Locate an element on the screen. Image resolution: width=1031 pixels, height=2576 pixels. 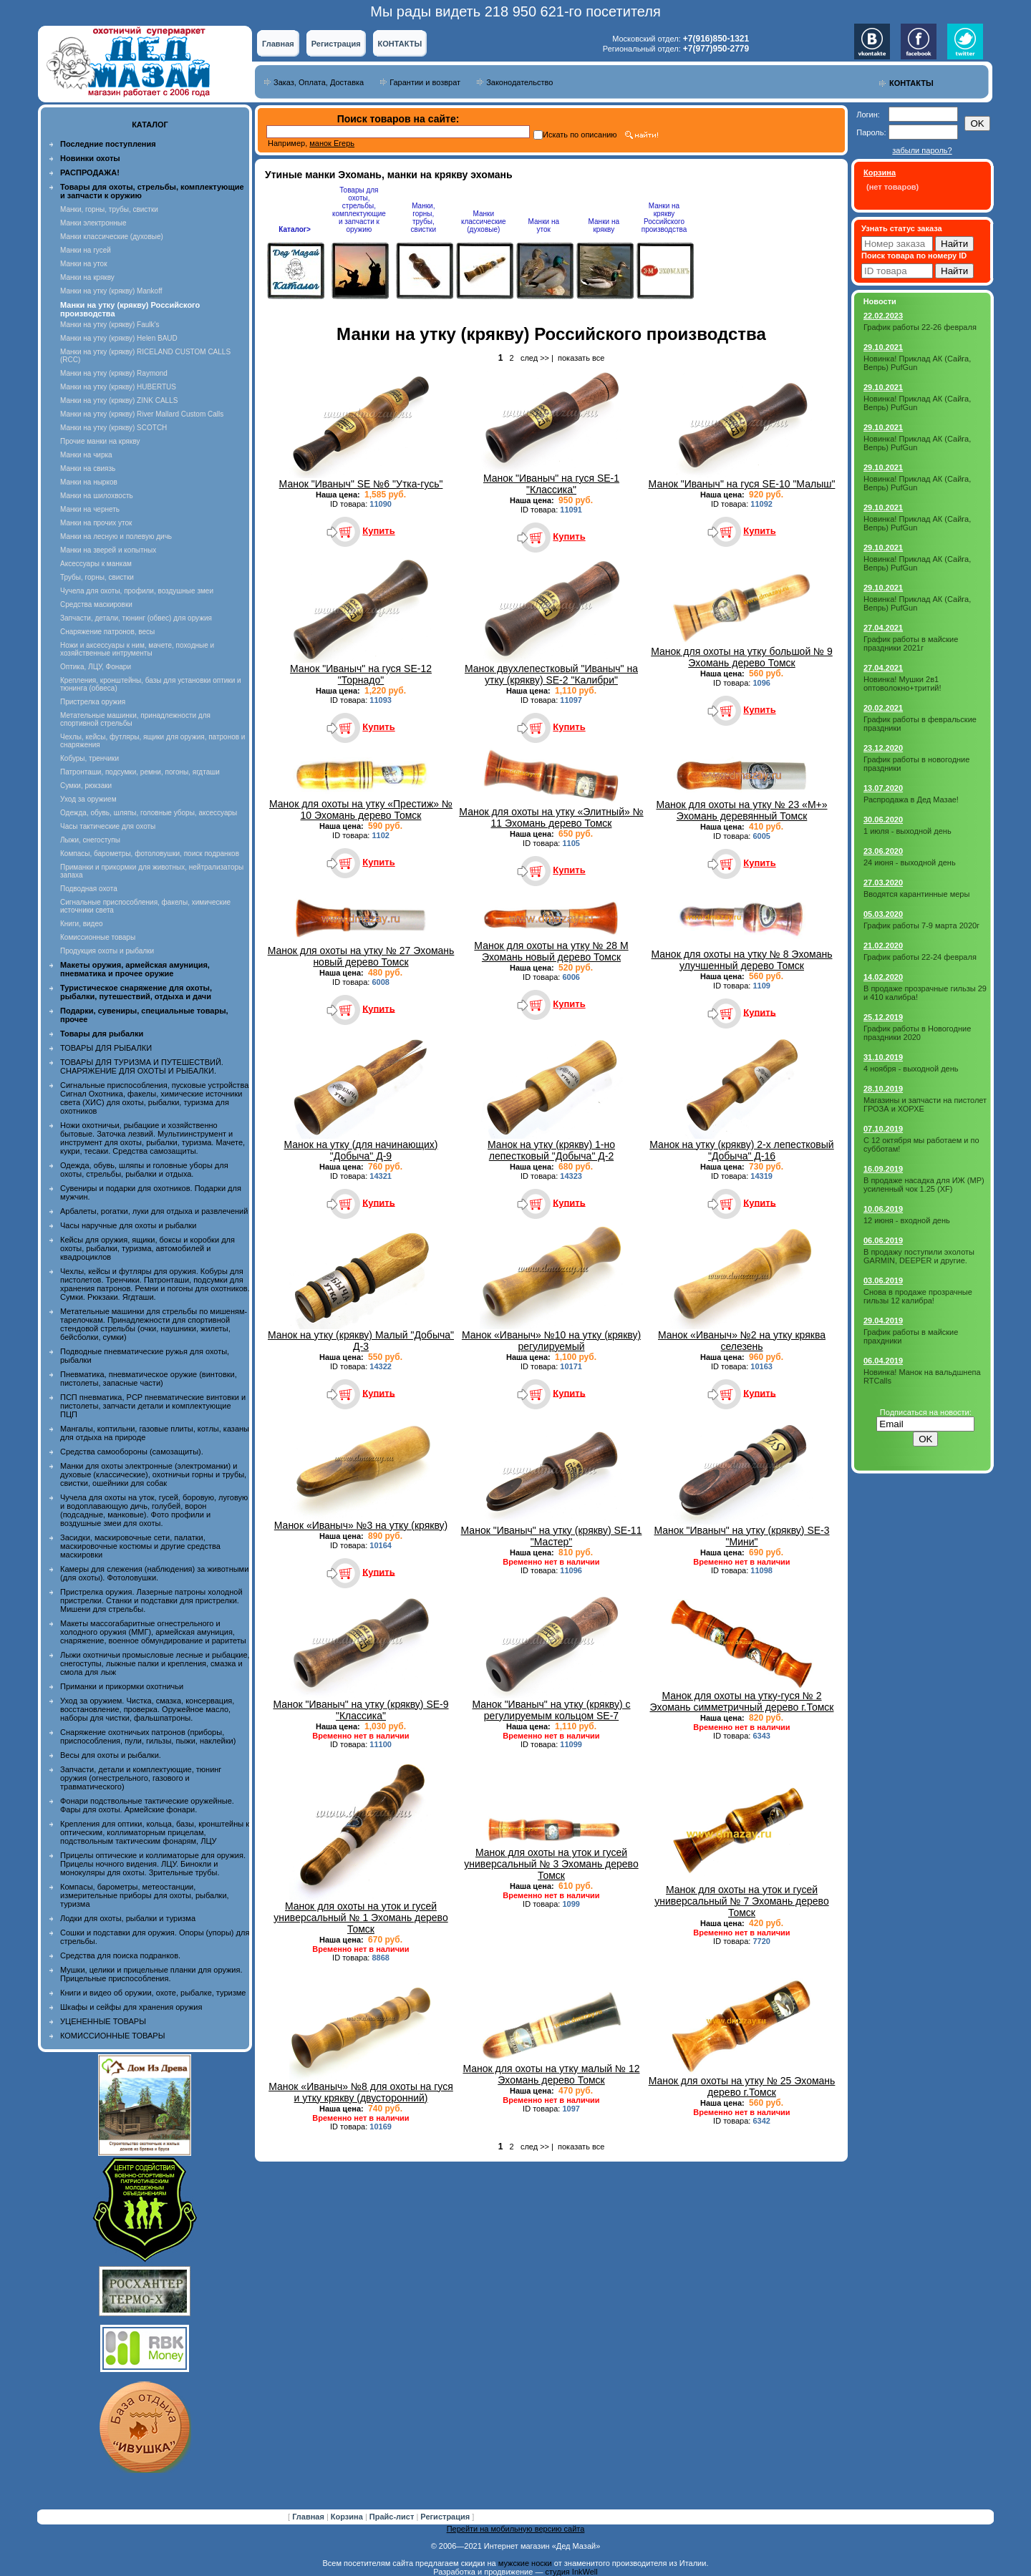
Уход за оружием is located at coordinates (88, 799).